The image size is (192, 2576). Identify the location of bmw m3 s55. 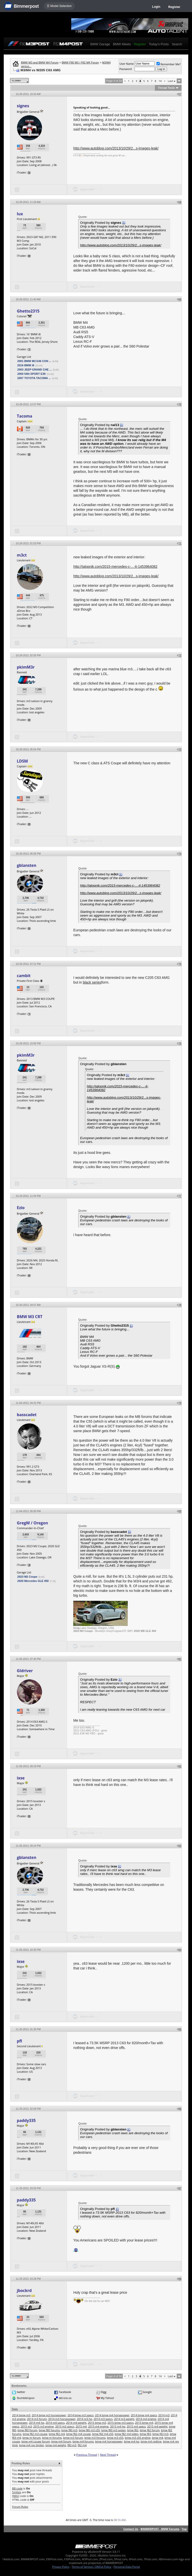
(115, 2437).